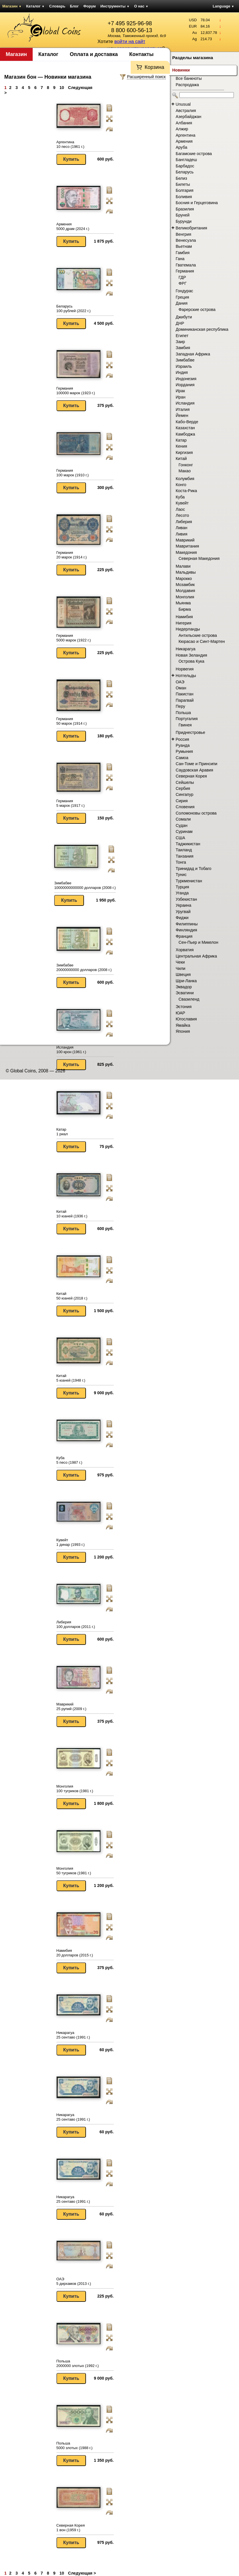 The width and height of the screenshot is (239, 2576). I want to click on Все банкноты, so click(189, 78).